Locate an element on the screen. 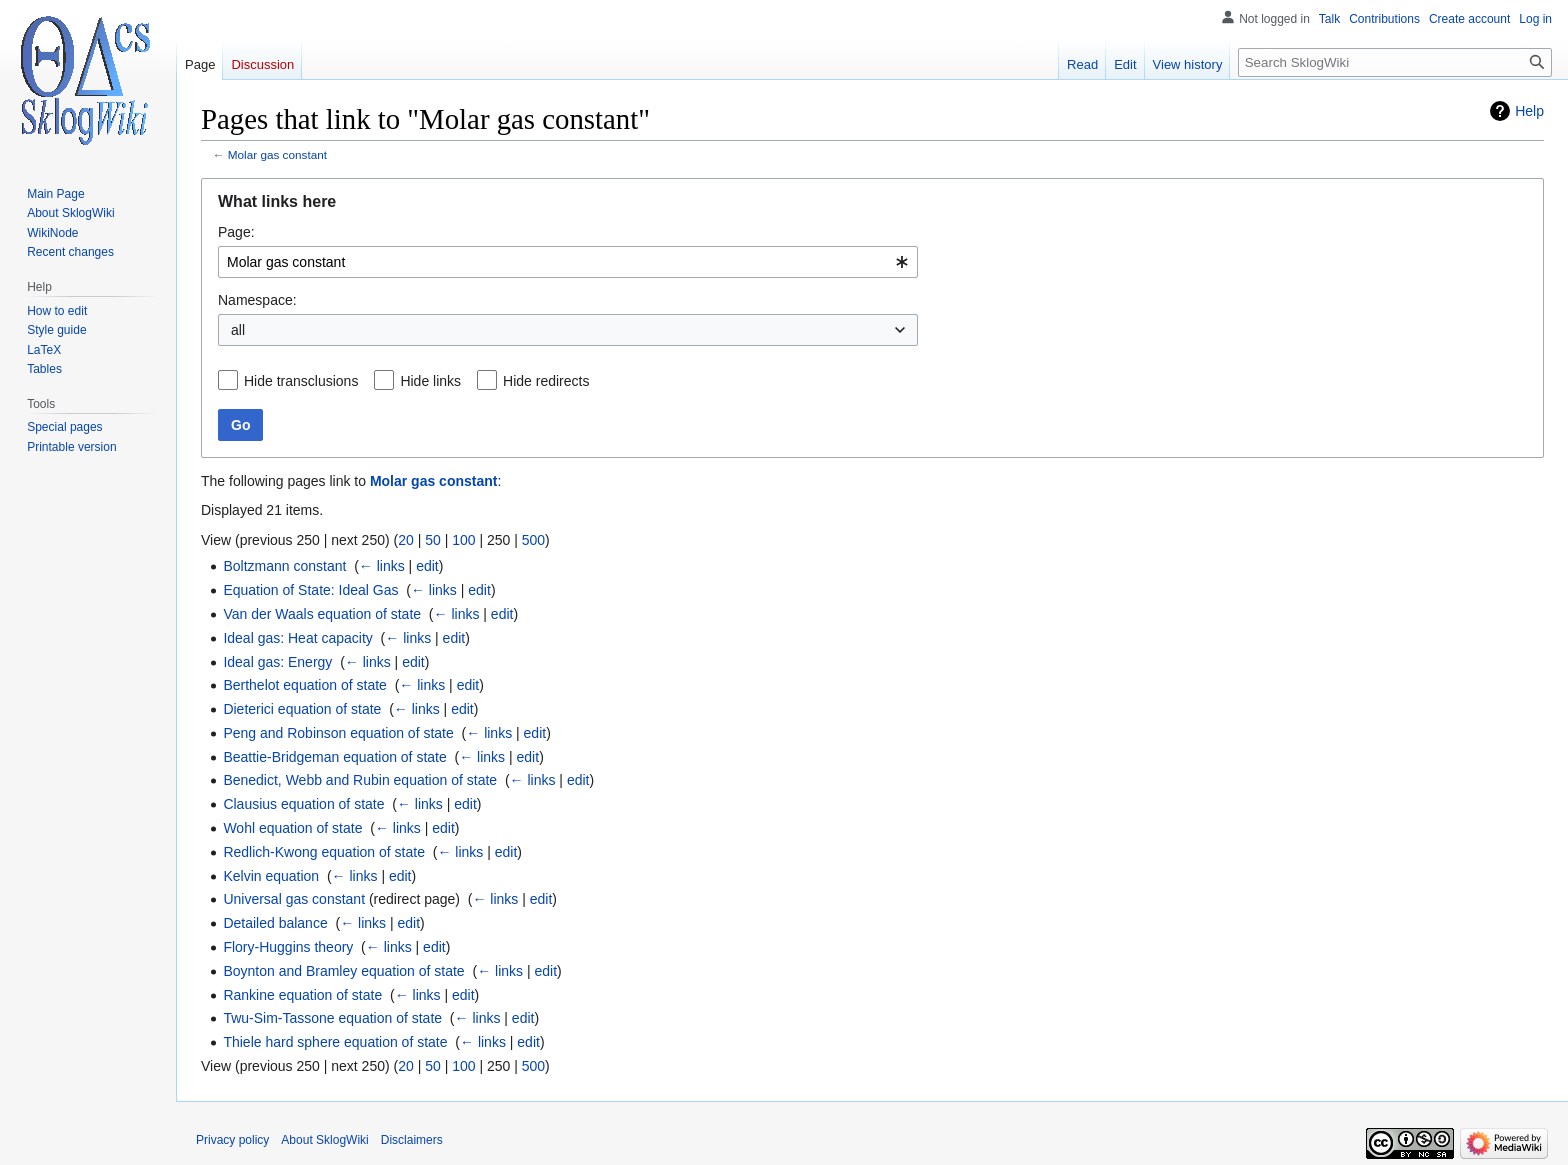  Hide redirects is located at coordinates (546, 381).